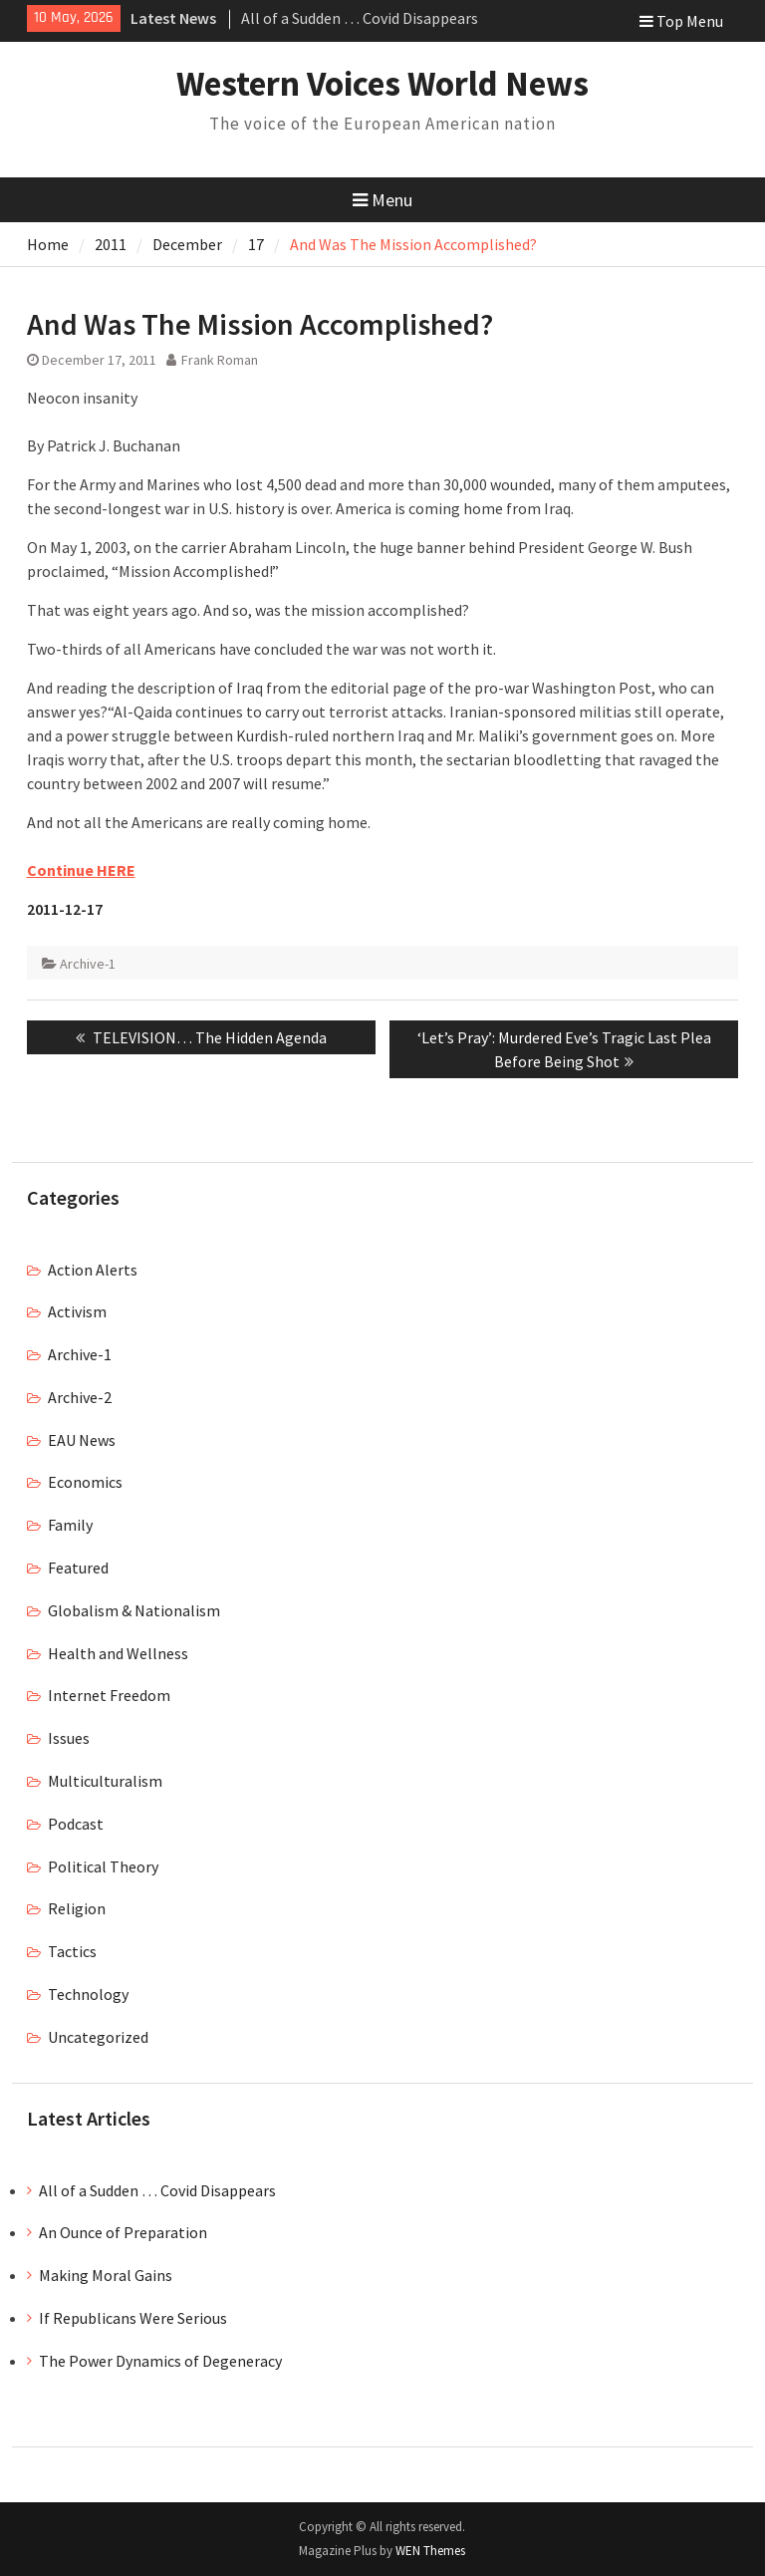  Describe the element at coordinates (77, 1311) in the screenshot. I see `Activism` at that location.